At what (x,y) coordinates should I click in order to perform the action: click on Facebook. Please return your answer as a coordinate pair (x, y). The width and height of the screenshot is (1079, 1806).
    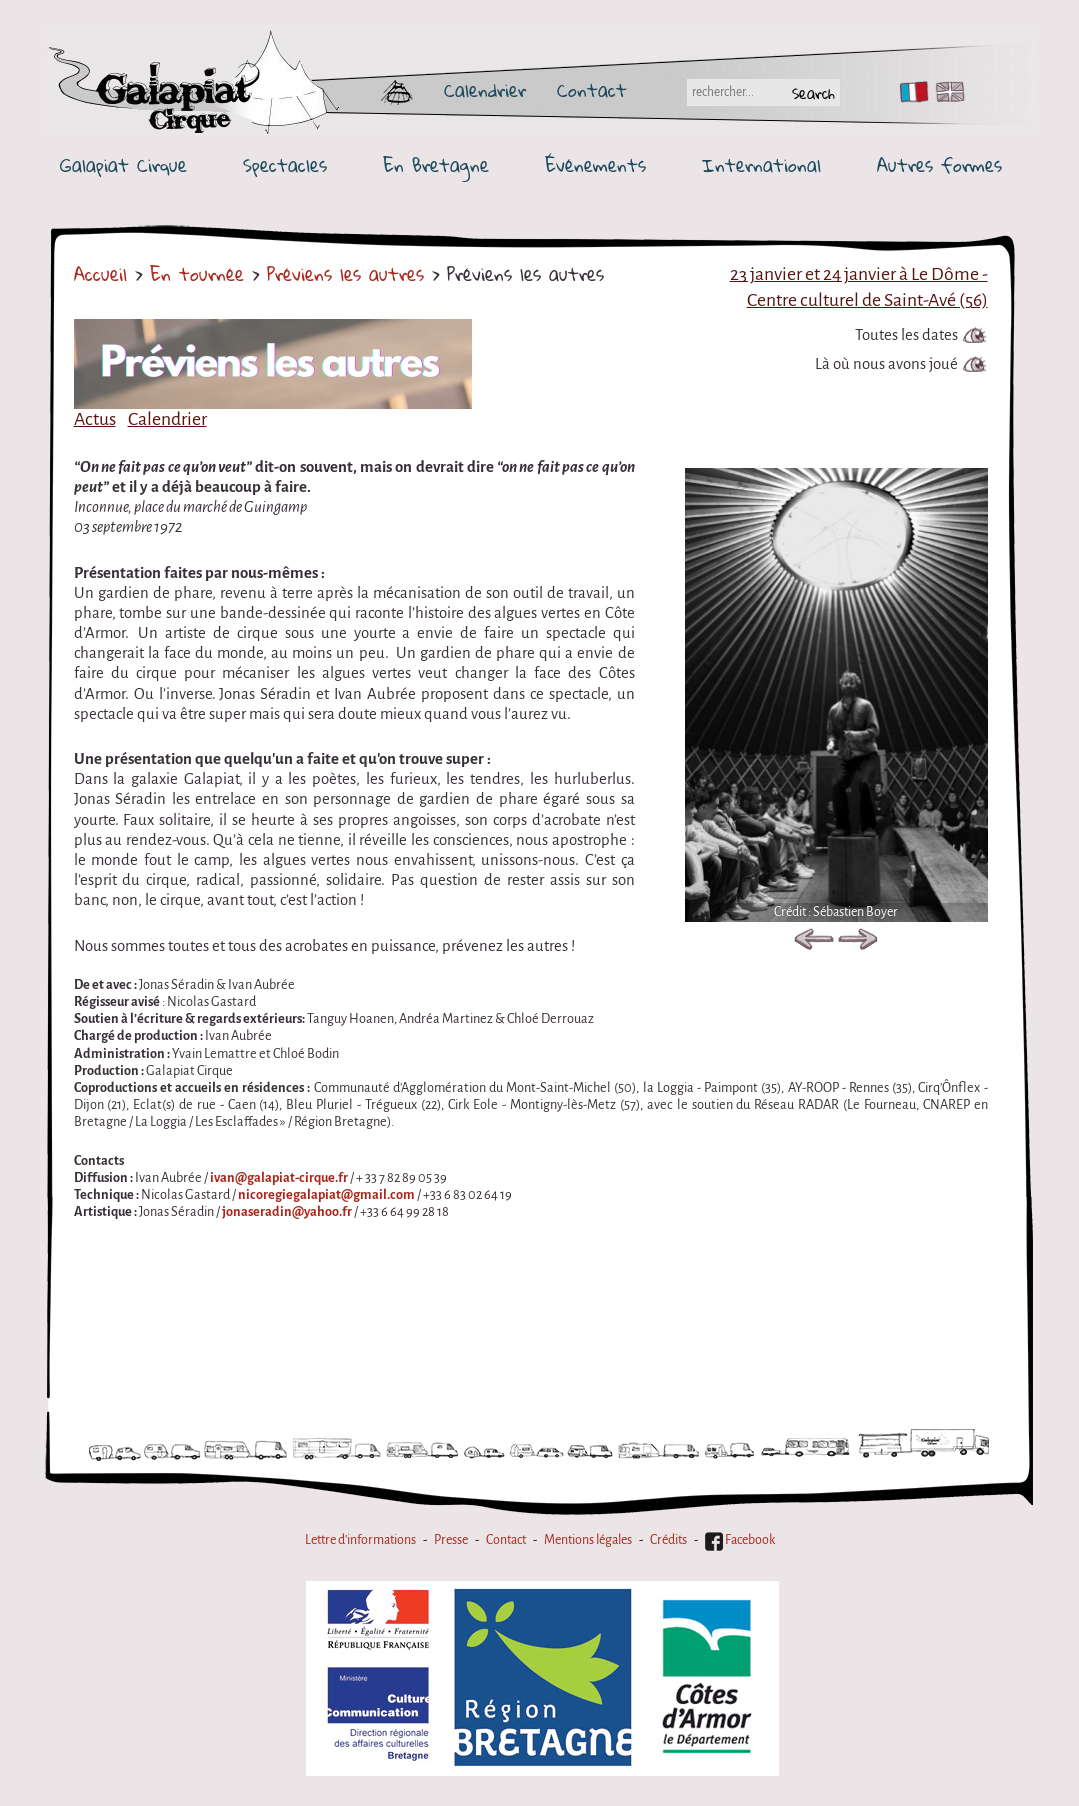
    Looking at the image, I should click on (740, 1540).